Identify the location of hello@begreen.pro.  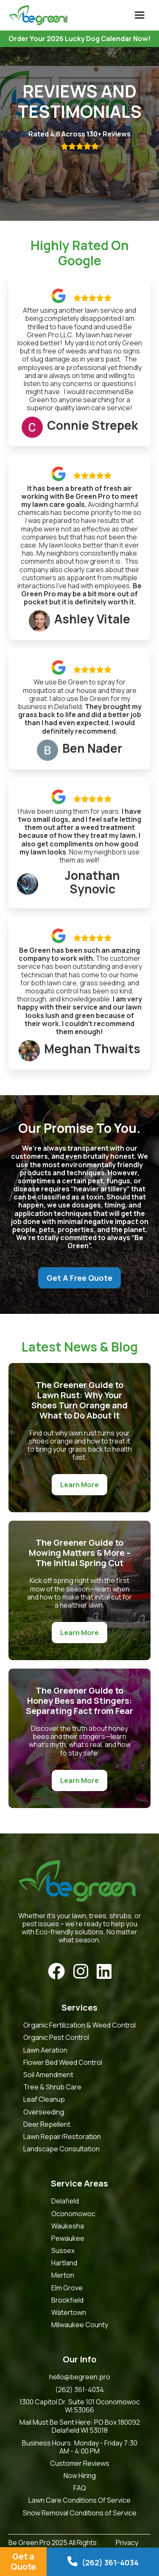
(79, 2377).